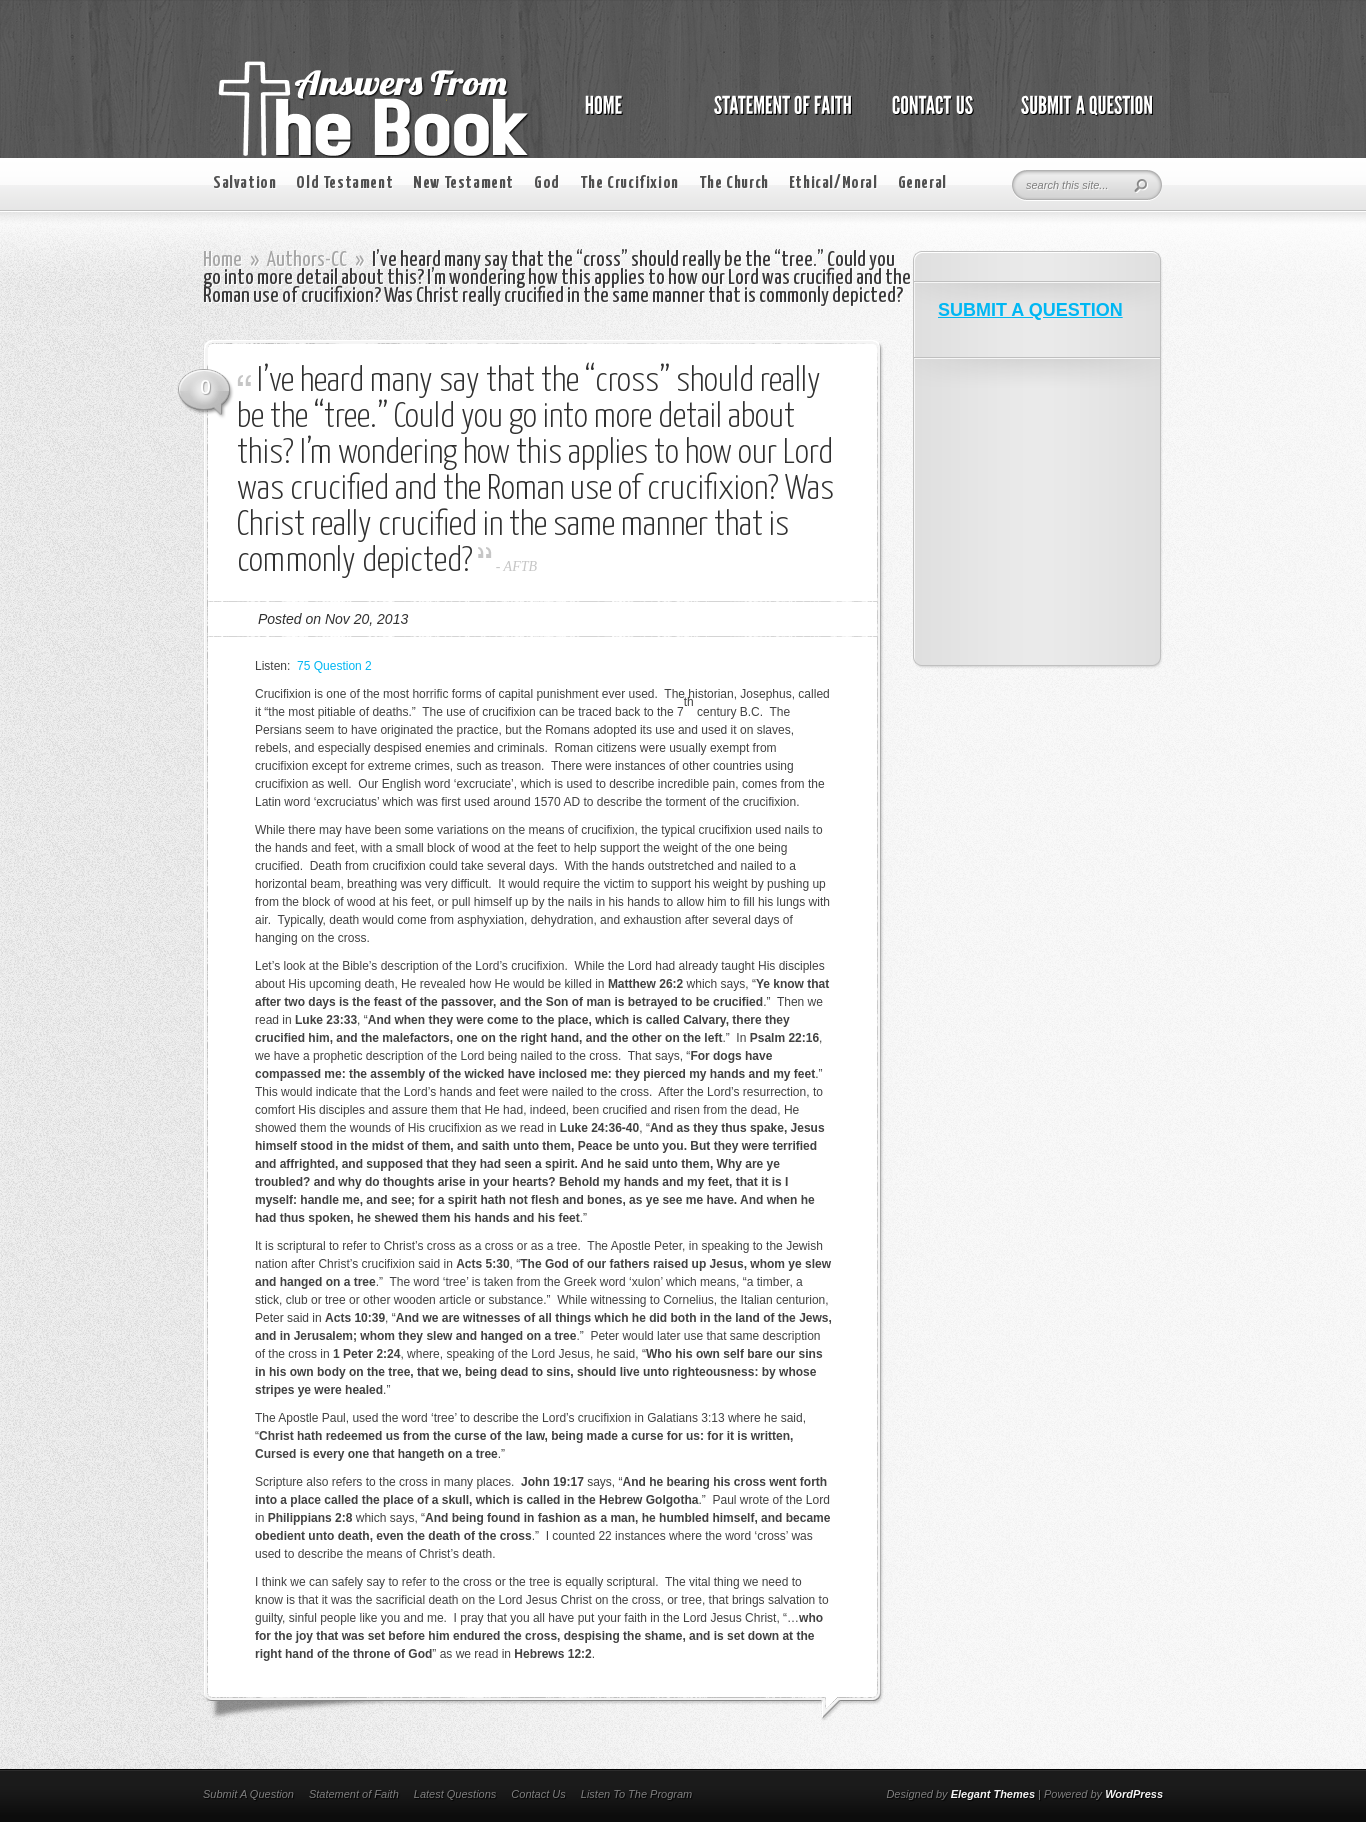 The height and width of the screenshot is (1822, 1366). Describe the element at coordinates (734, 183) in the screenshot. I see `The Church` at that location.